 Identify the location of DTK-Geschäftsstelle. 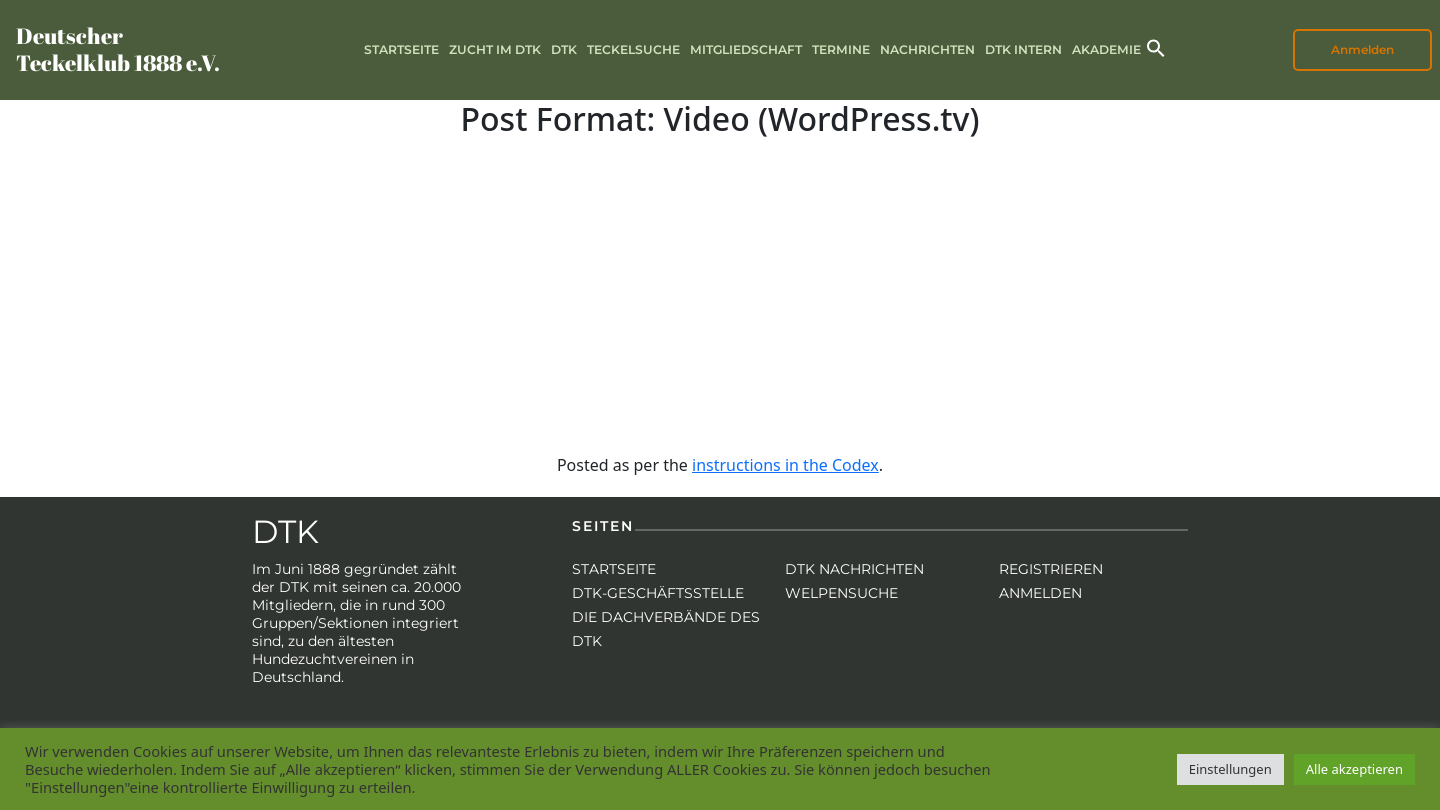
(658, 593).